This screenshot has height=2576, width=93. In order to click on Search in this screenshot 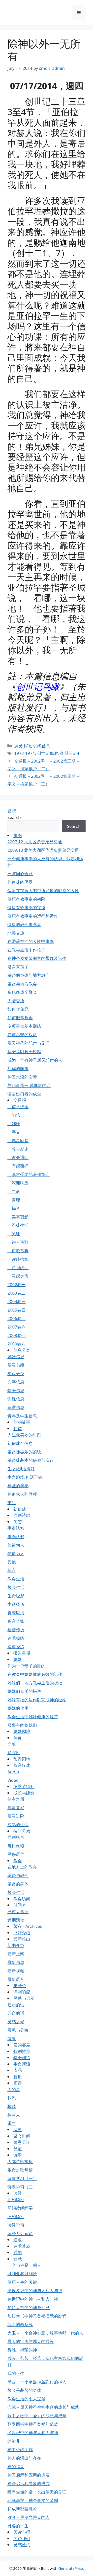, I will do `click(14, 817)`.